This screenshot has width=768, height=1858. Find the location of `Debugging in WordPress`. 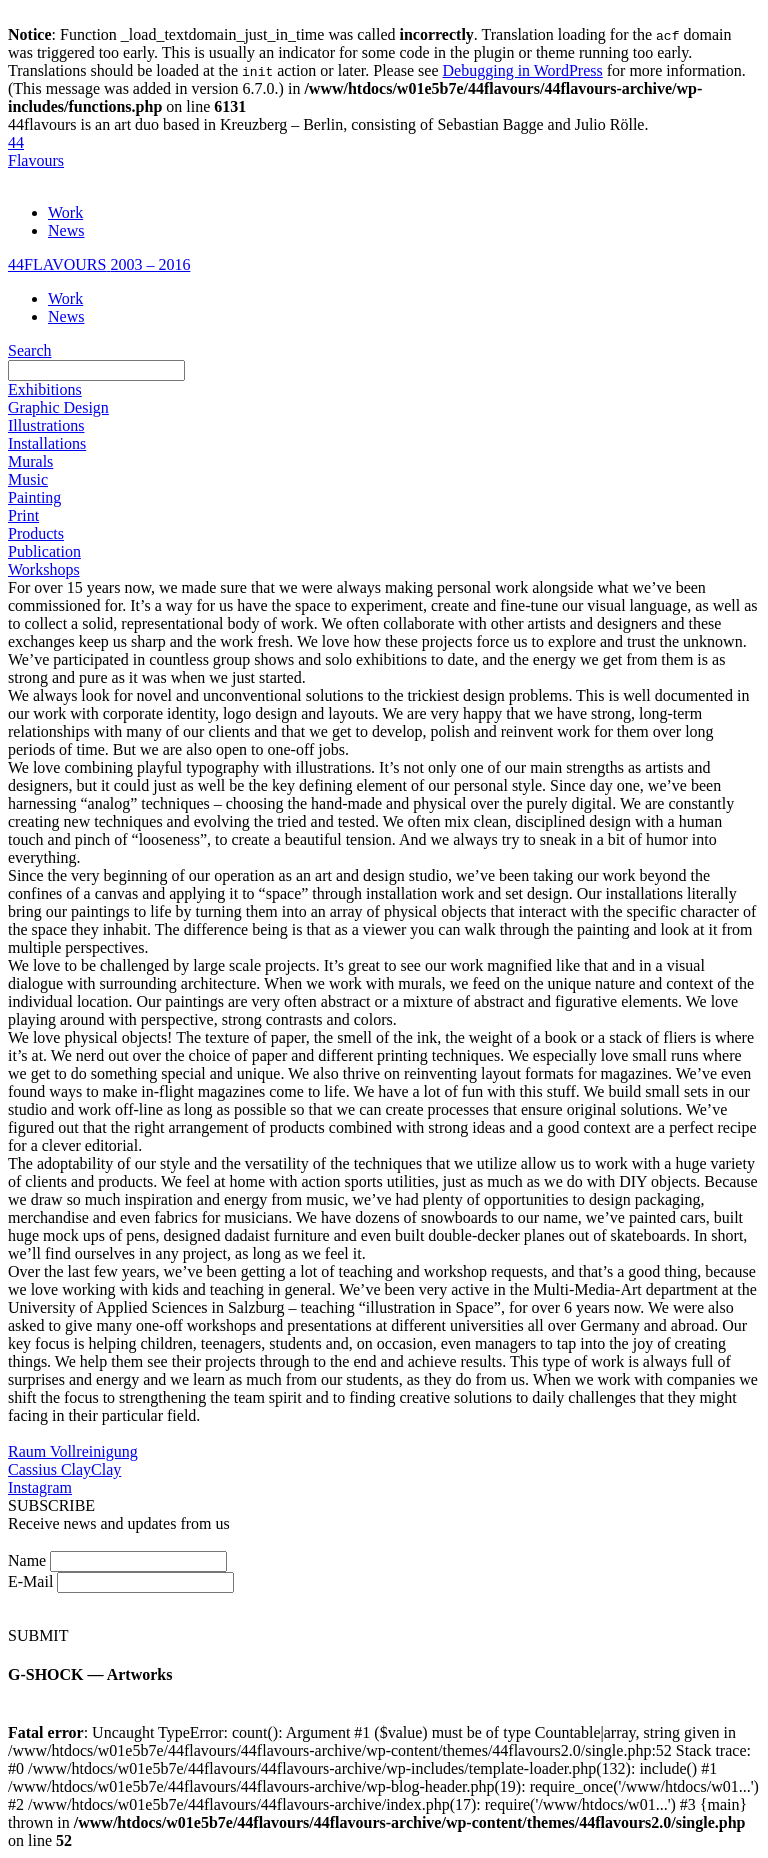

Debugging in WordPress is located at coordinates (523, 70).